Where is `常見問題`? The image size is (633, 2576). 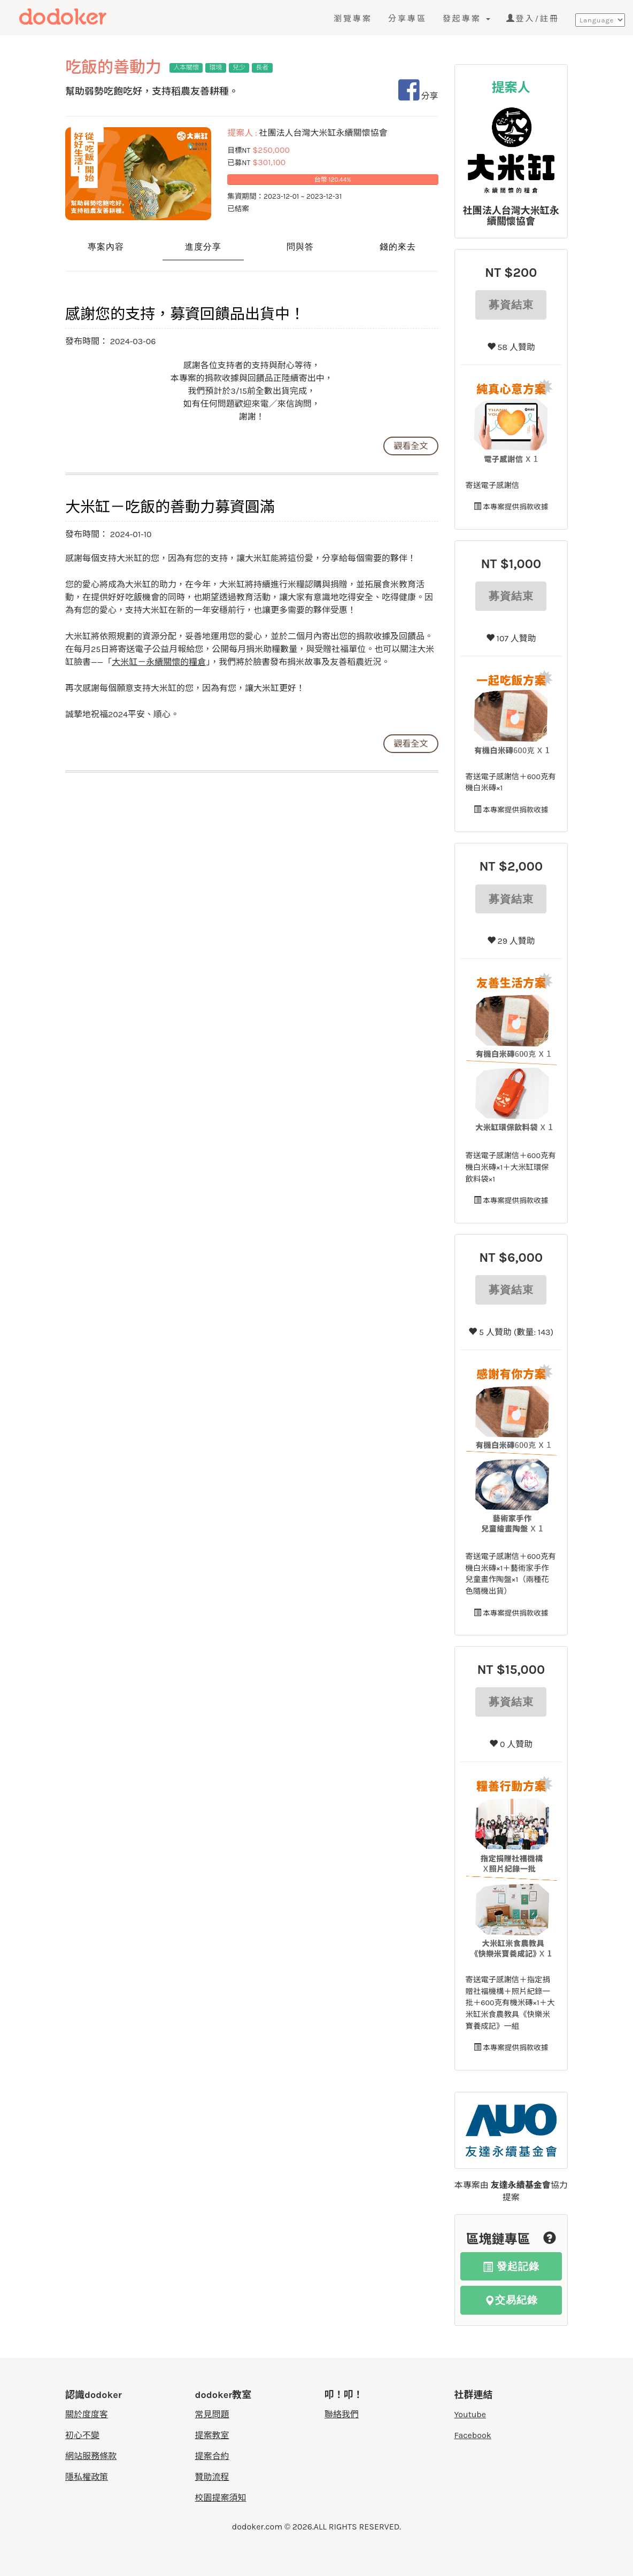
常見問題 is located at coordinates (212, 2414).